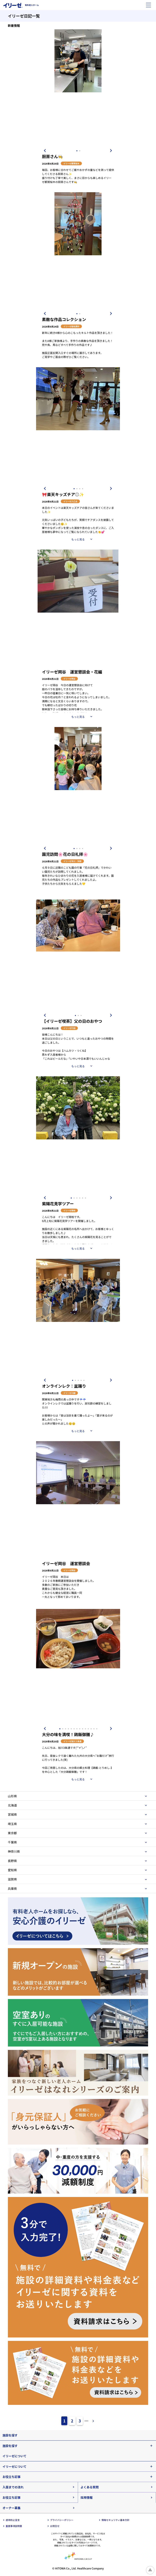 The width and height of the screenshot is (156, 2576). What do you see at coordinates (70, 501) in the screenshot?
I see `イリーゼ八乙女` at bounding box center [70, 501].